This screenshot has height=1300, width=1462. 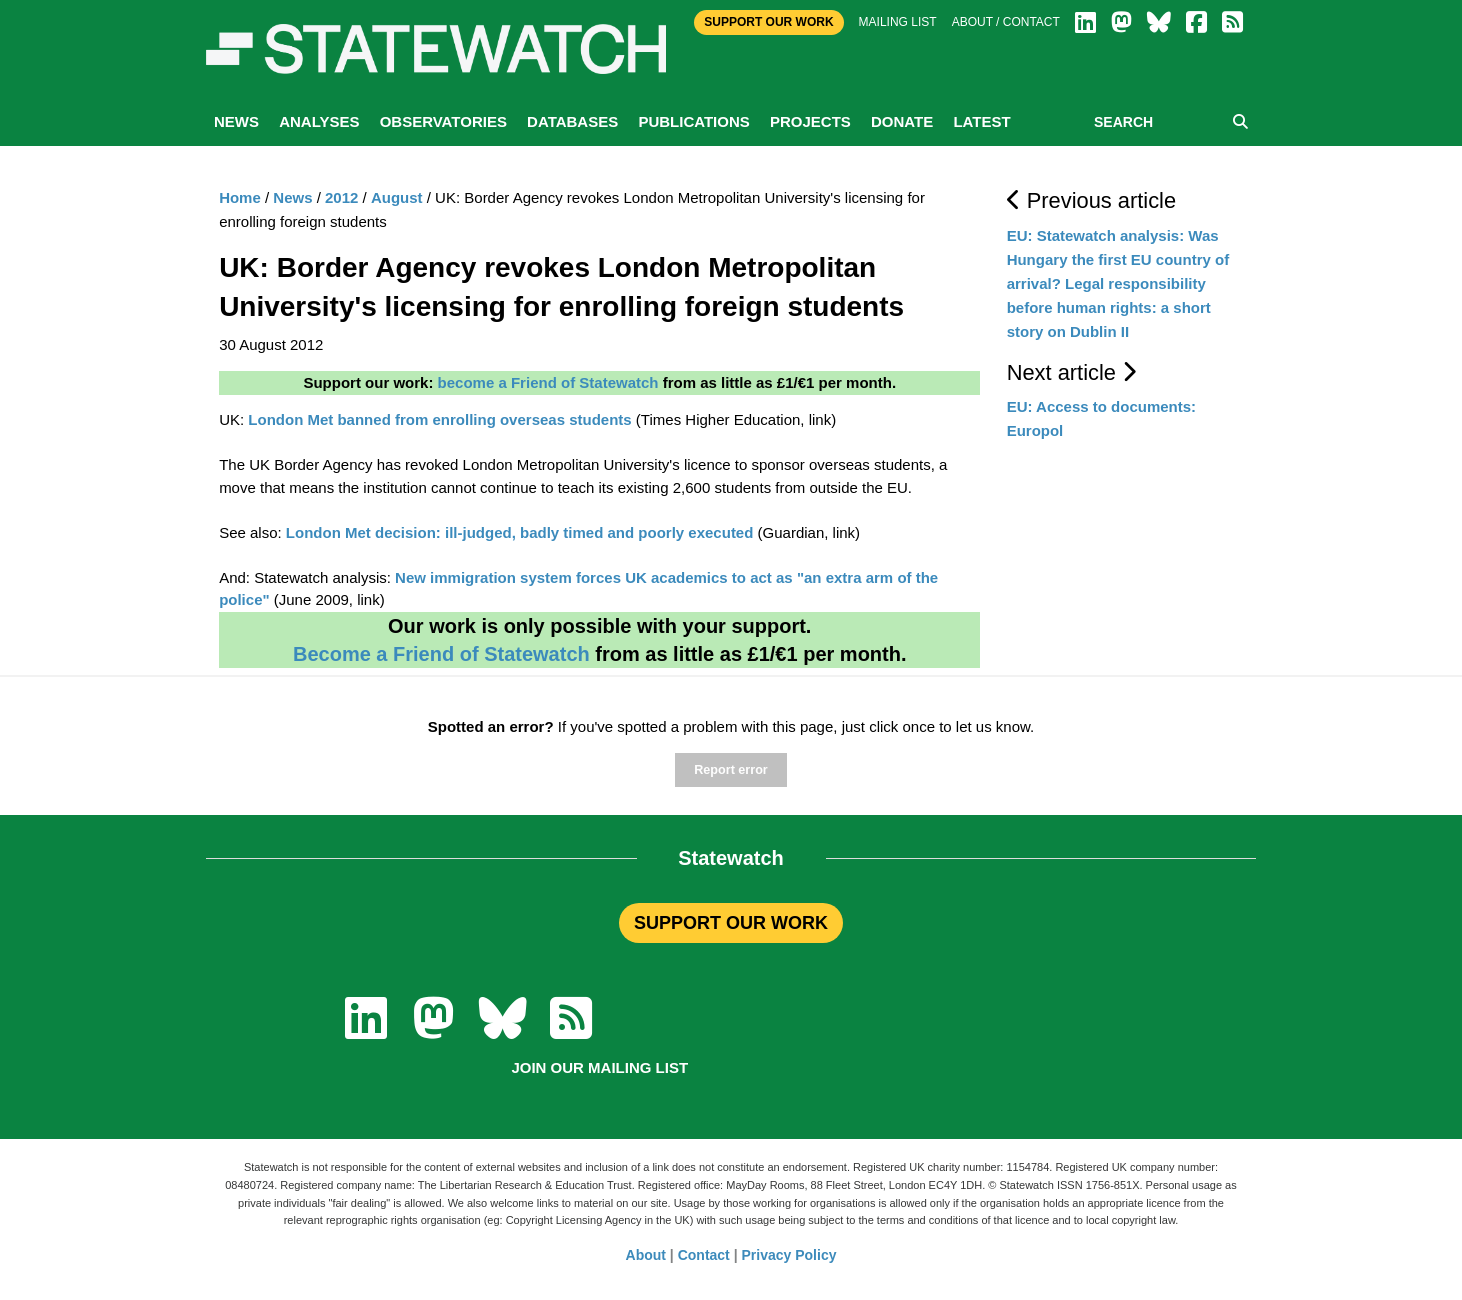 I want to click on Privacy Policy, so click(x=789, y=1255).